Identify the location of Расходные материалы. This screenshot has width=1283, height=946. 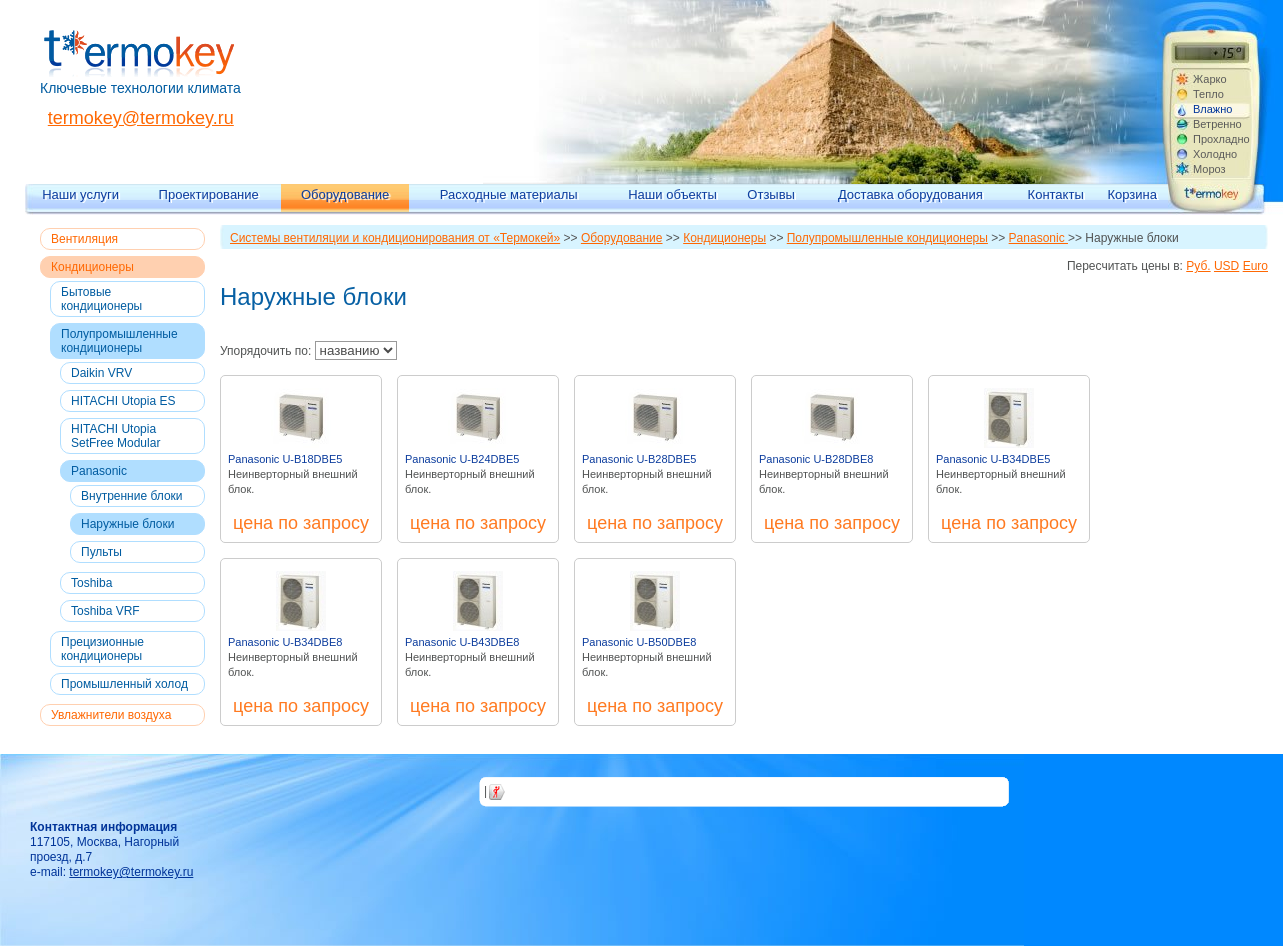
(509, 194).